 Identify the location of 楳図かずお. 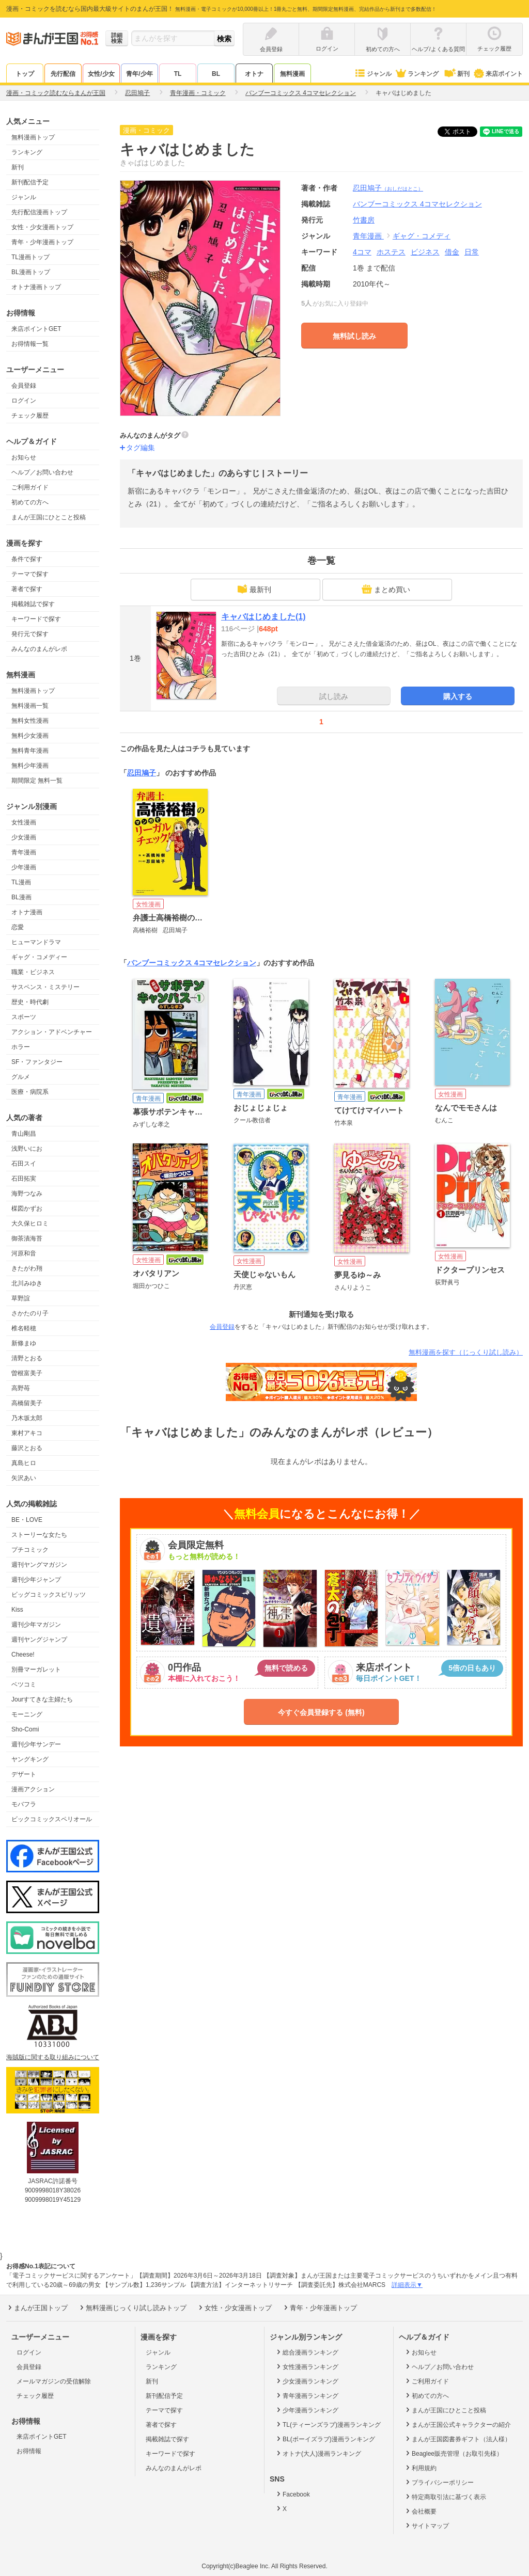
(26, 1208).